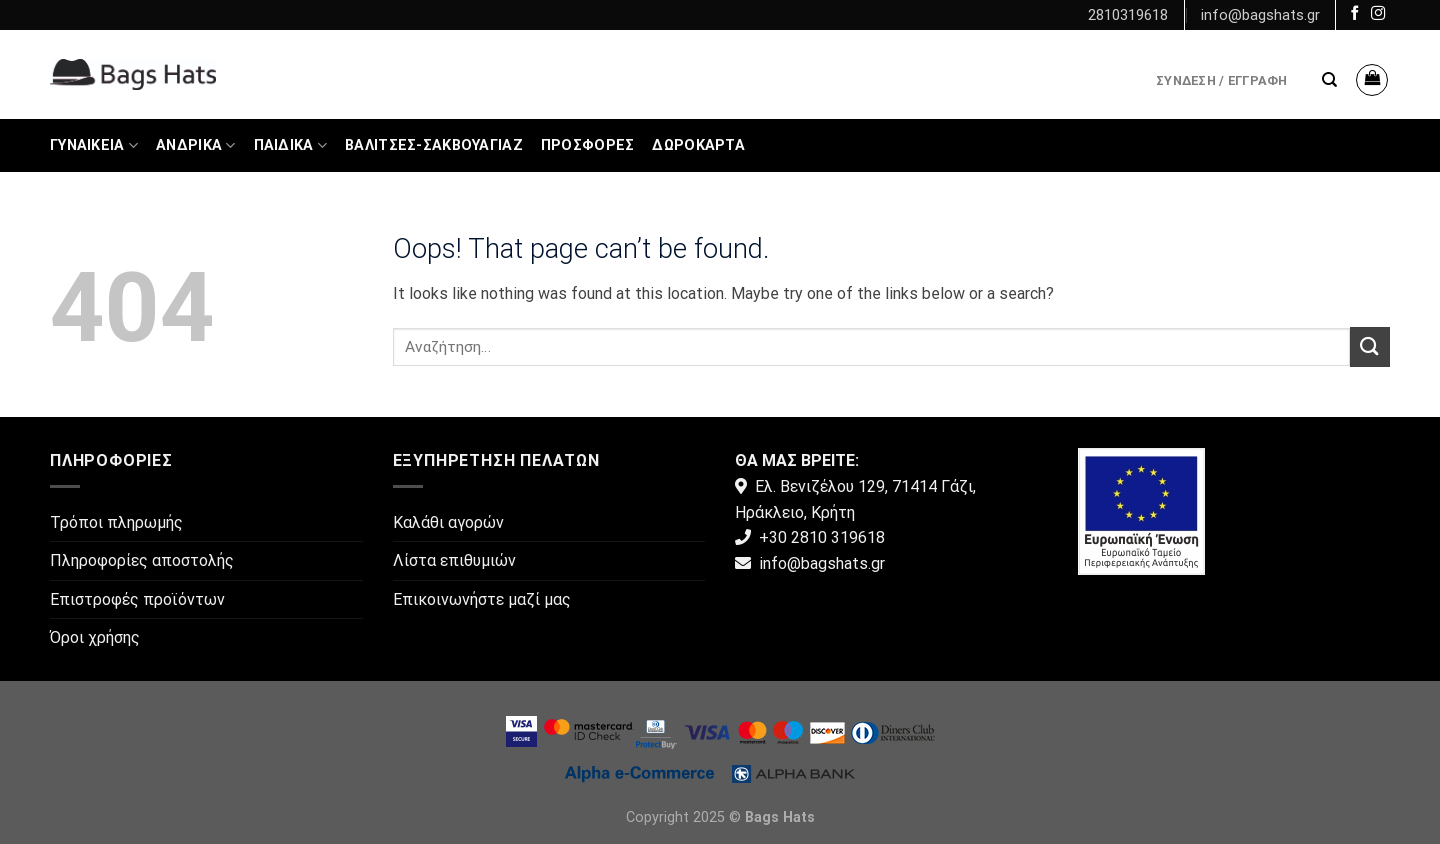  I want to click on Επιστροφές προϊόντων, so click(137, 599).